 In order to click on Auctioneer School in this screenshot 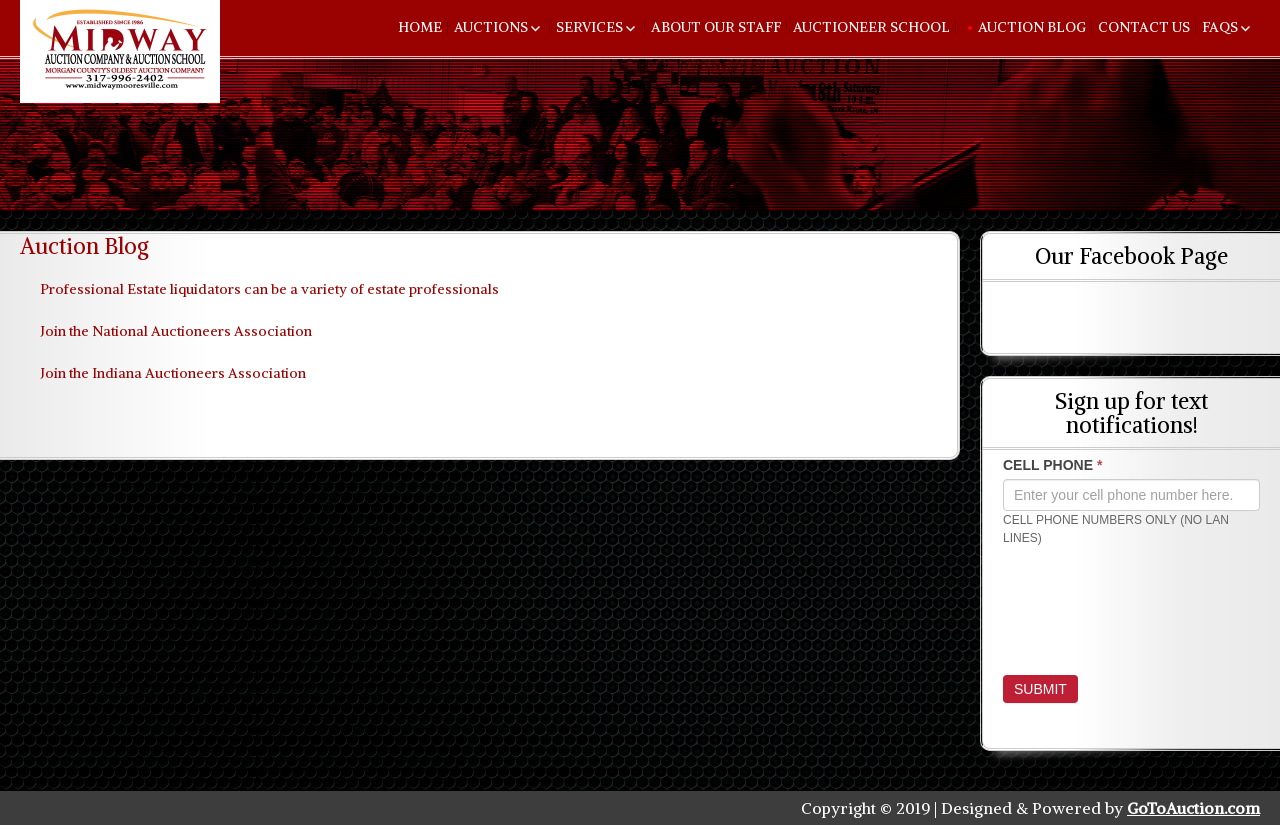, I will do `click(871, 27)`.